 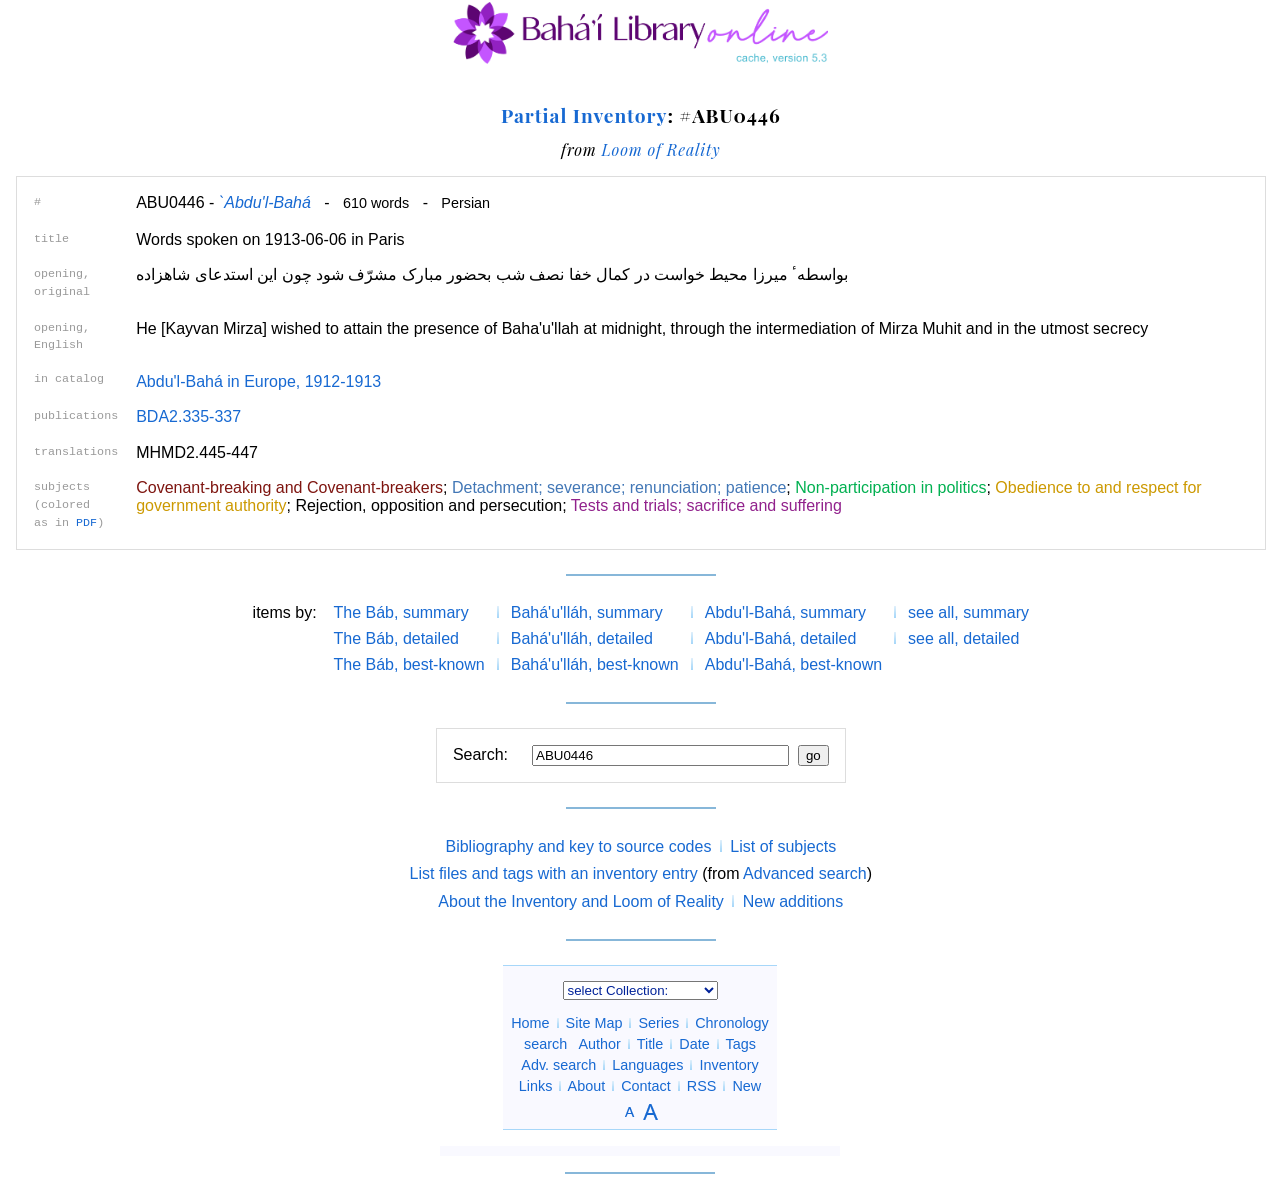 What do you see at coordinates (258, 381) in the screenshot?
I see `Abdu'l-Bahá in Europe, 1912-1913` at bounding box center [258, 381].